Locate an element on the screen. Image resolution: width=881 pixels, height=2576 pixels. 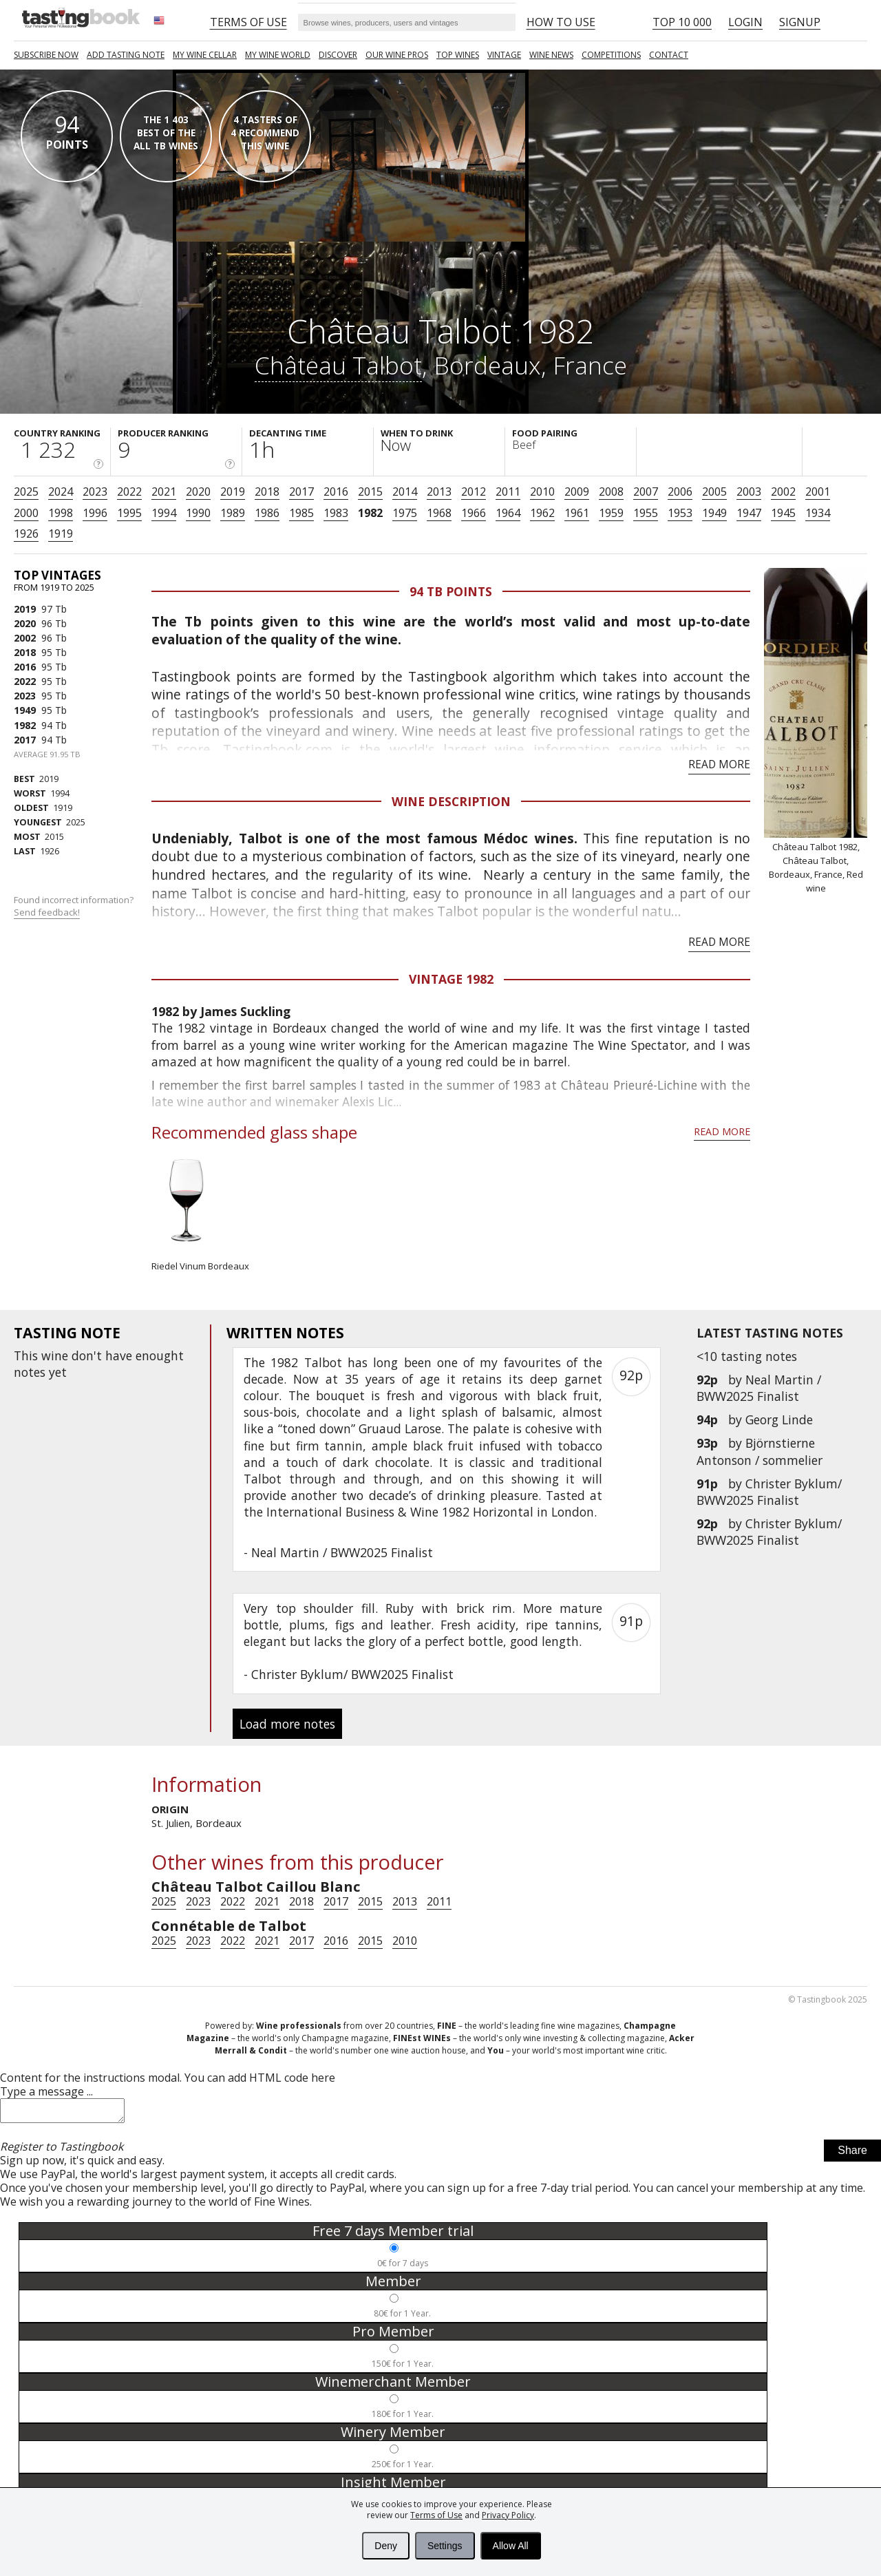
2008 is located at coordinates (611, 491).